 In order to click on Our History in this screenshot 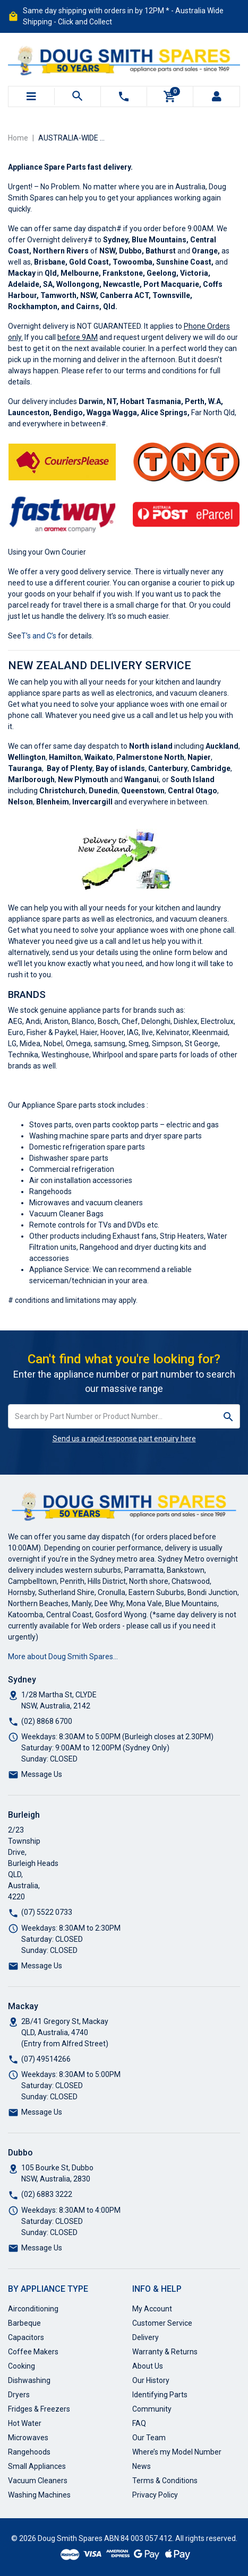, I will do `click(150, 2380)`.